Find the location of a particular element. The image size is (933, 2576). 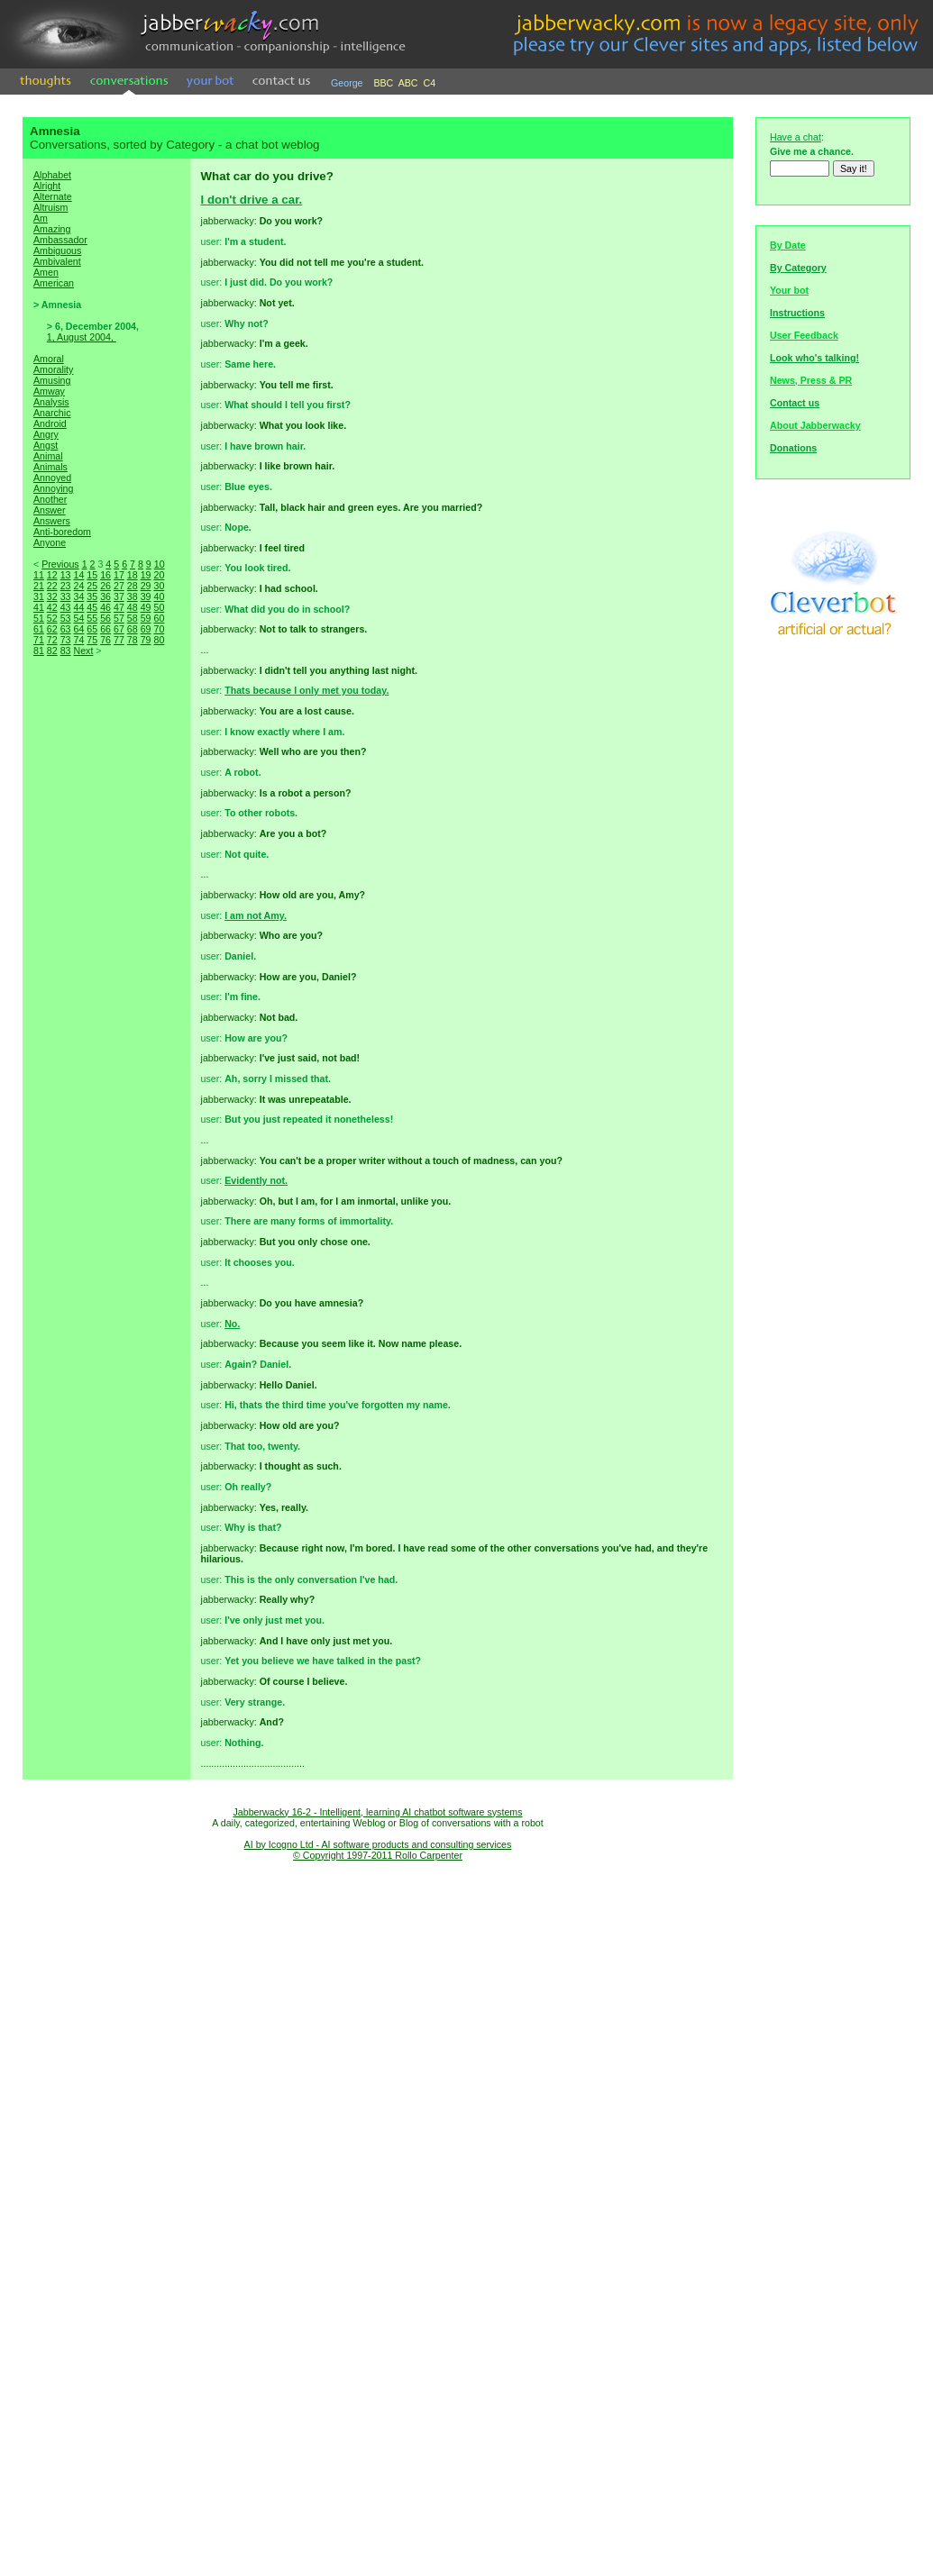

71 is located at coordinates (38, 639).